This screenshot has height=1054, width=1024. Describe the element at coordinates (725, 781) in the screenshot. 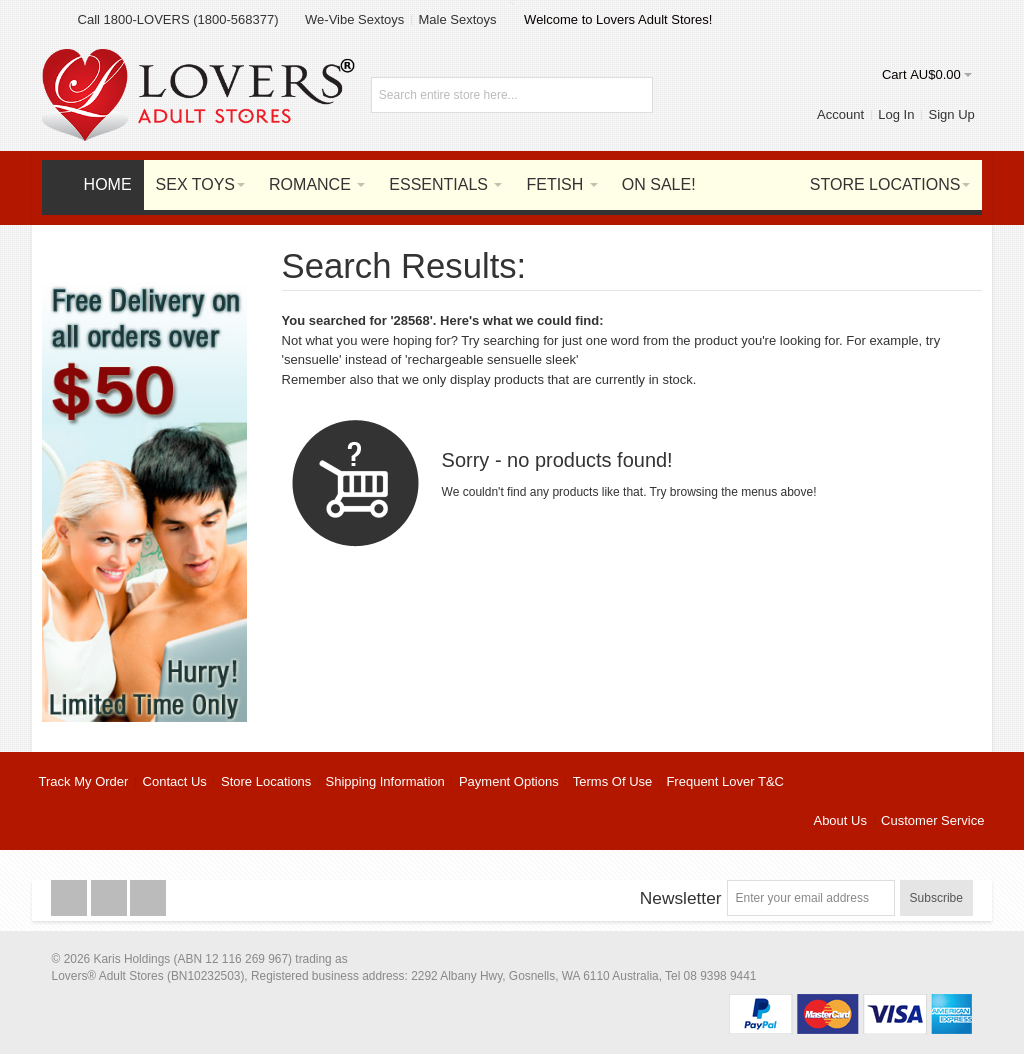

I see `Frequent Lover T&C` at that location.